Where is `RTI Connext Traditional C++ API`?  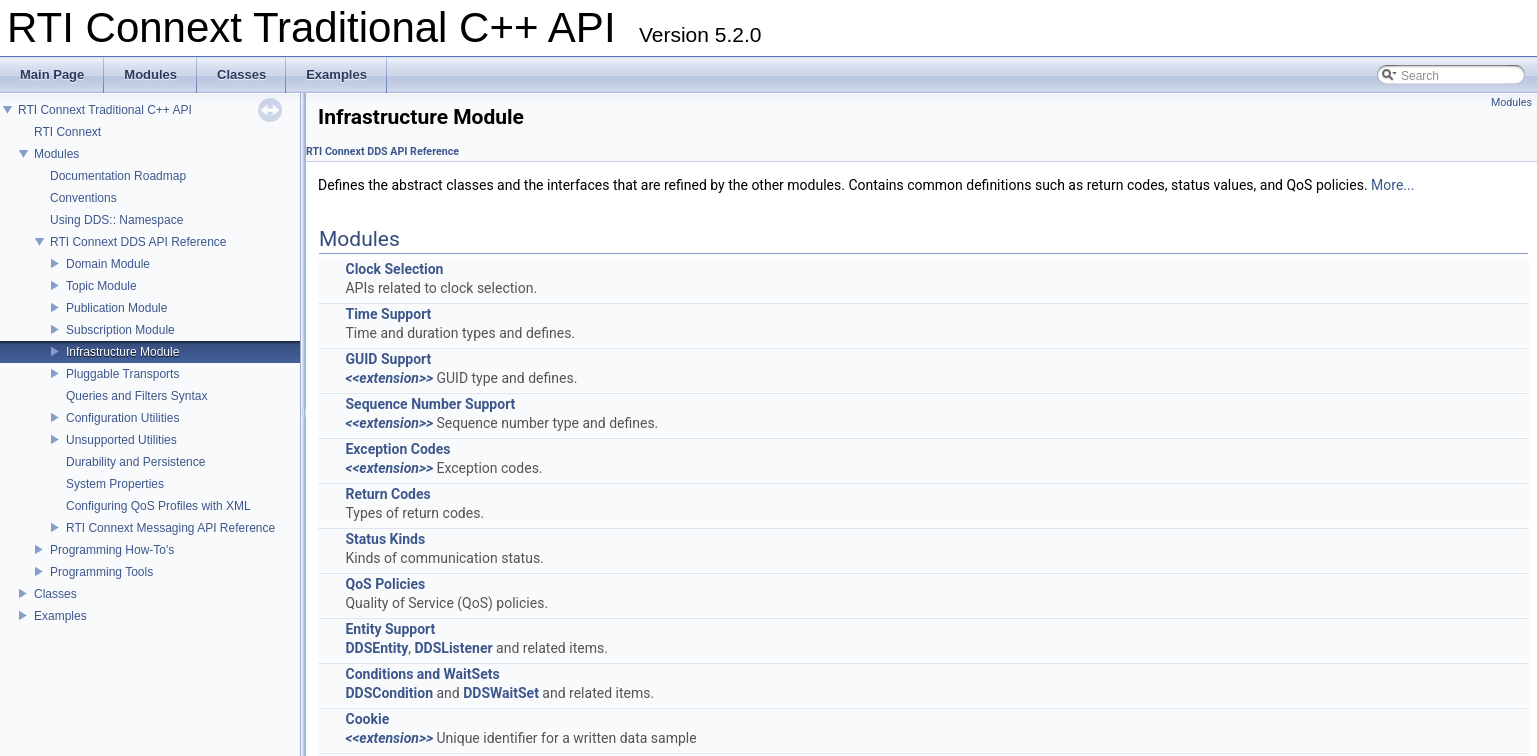 RTI Connext Traditional C++ API is located at coordinates (105, 110).